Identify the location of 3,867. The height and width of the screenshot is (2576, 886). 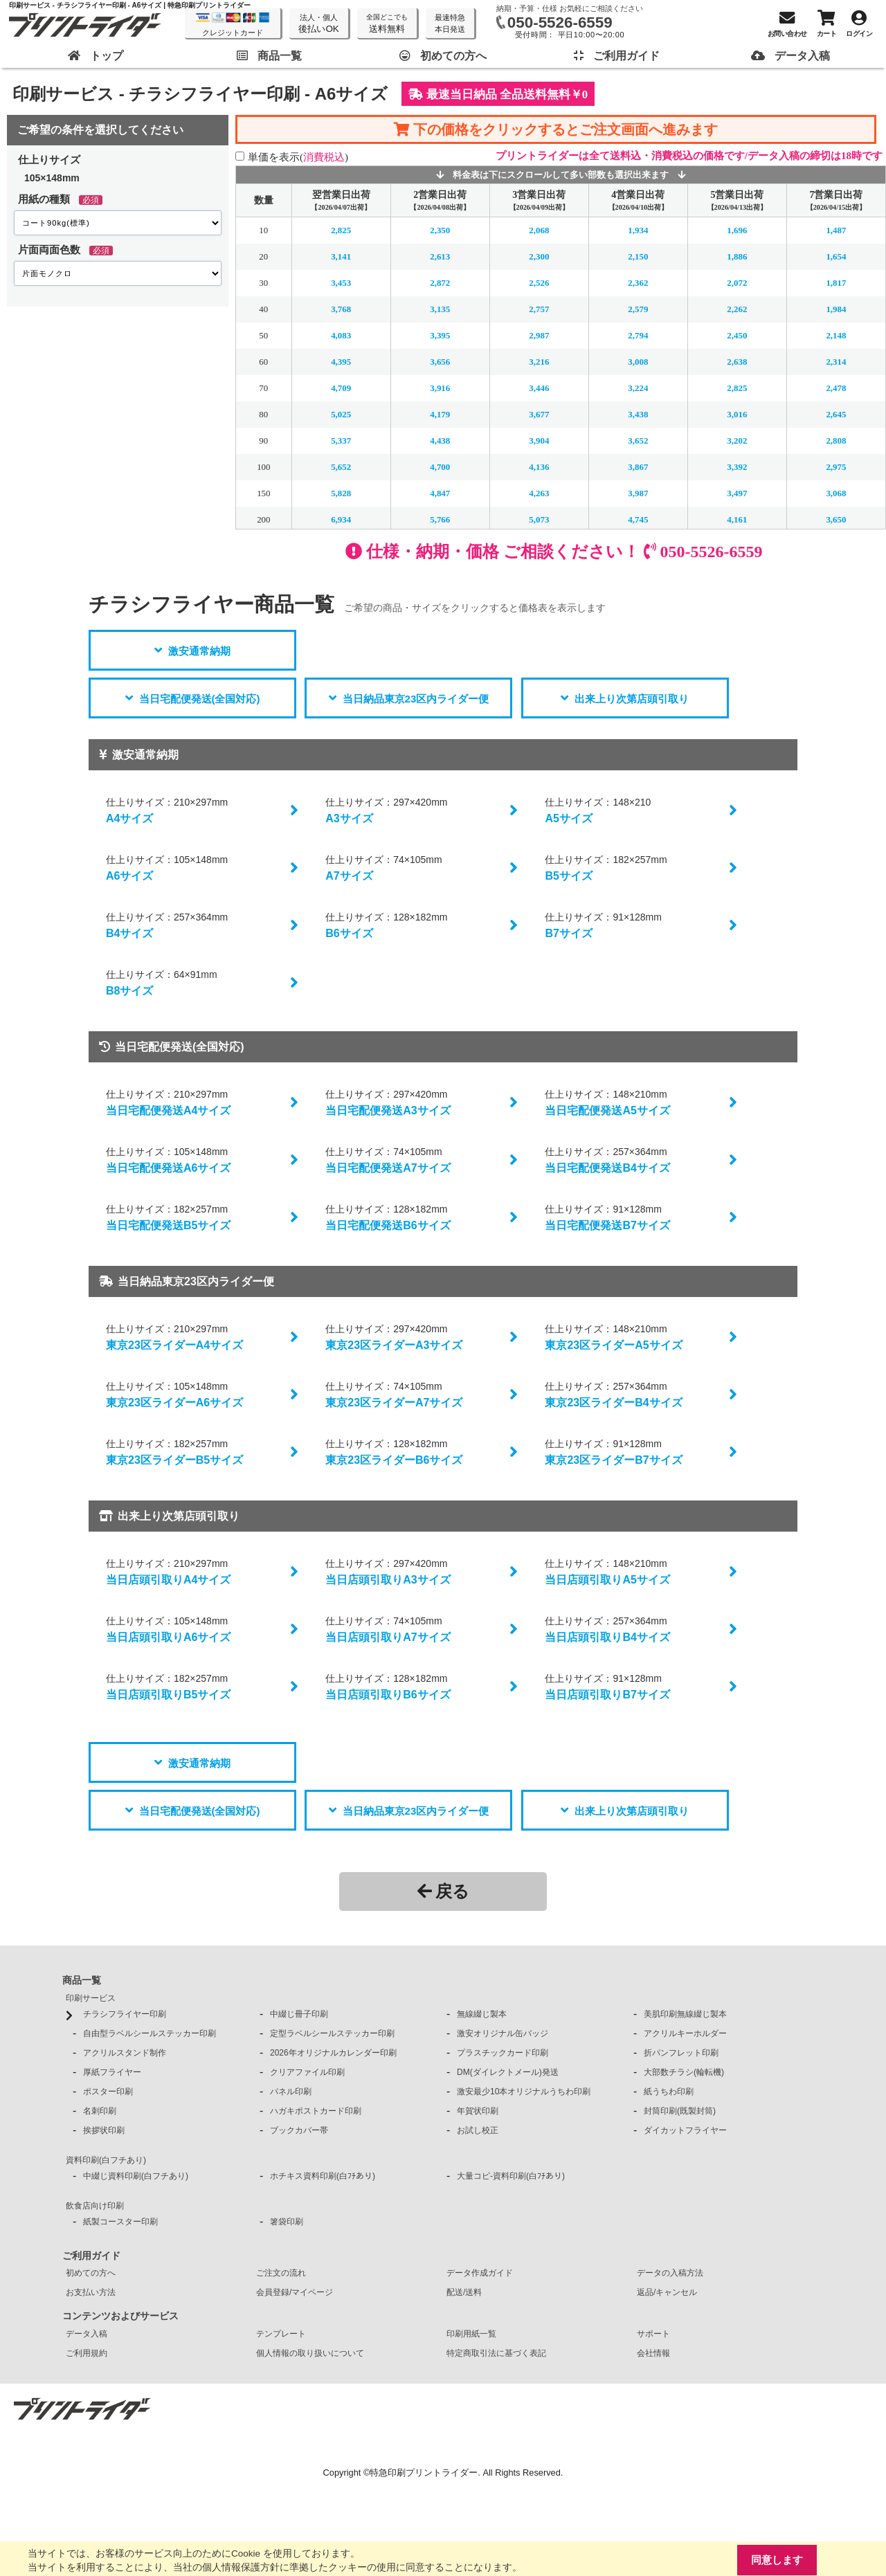
(638, 466).